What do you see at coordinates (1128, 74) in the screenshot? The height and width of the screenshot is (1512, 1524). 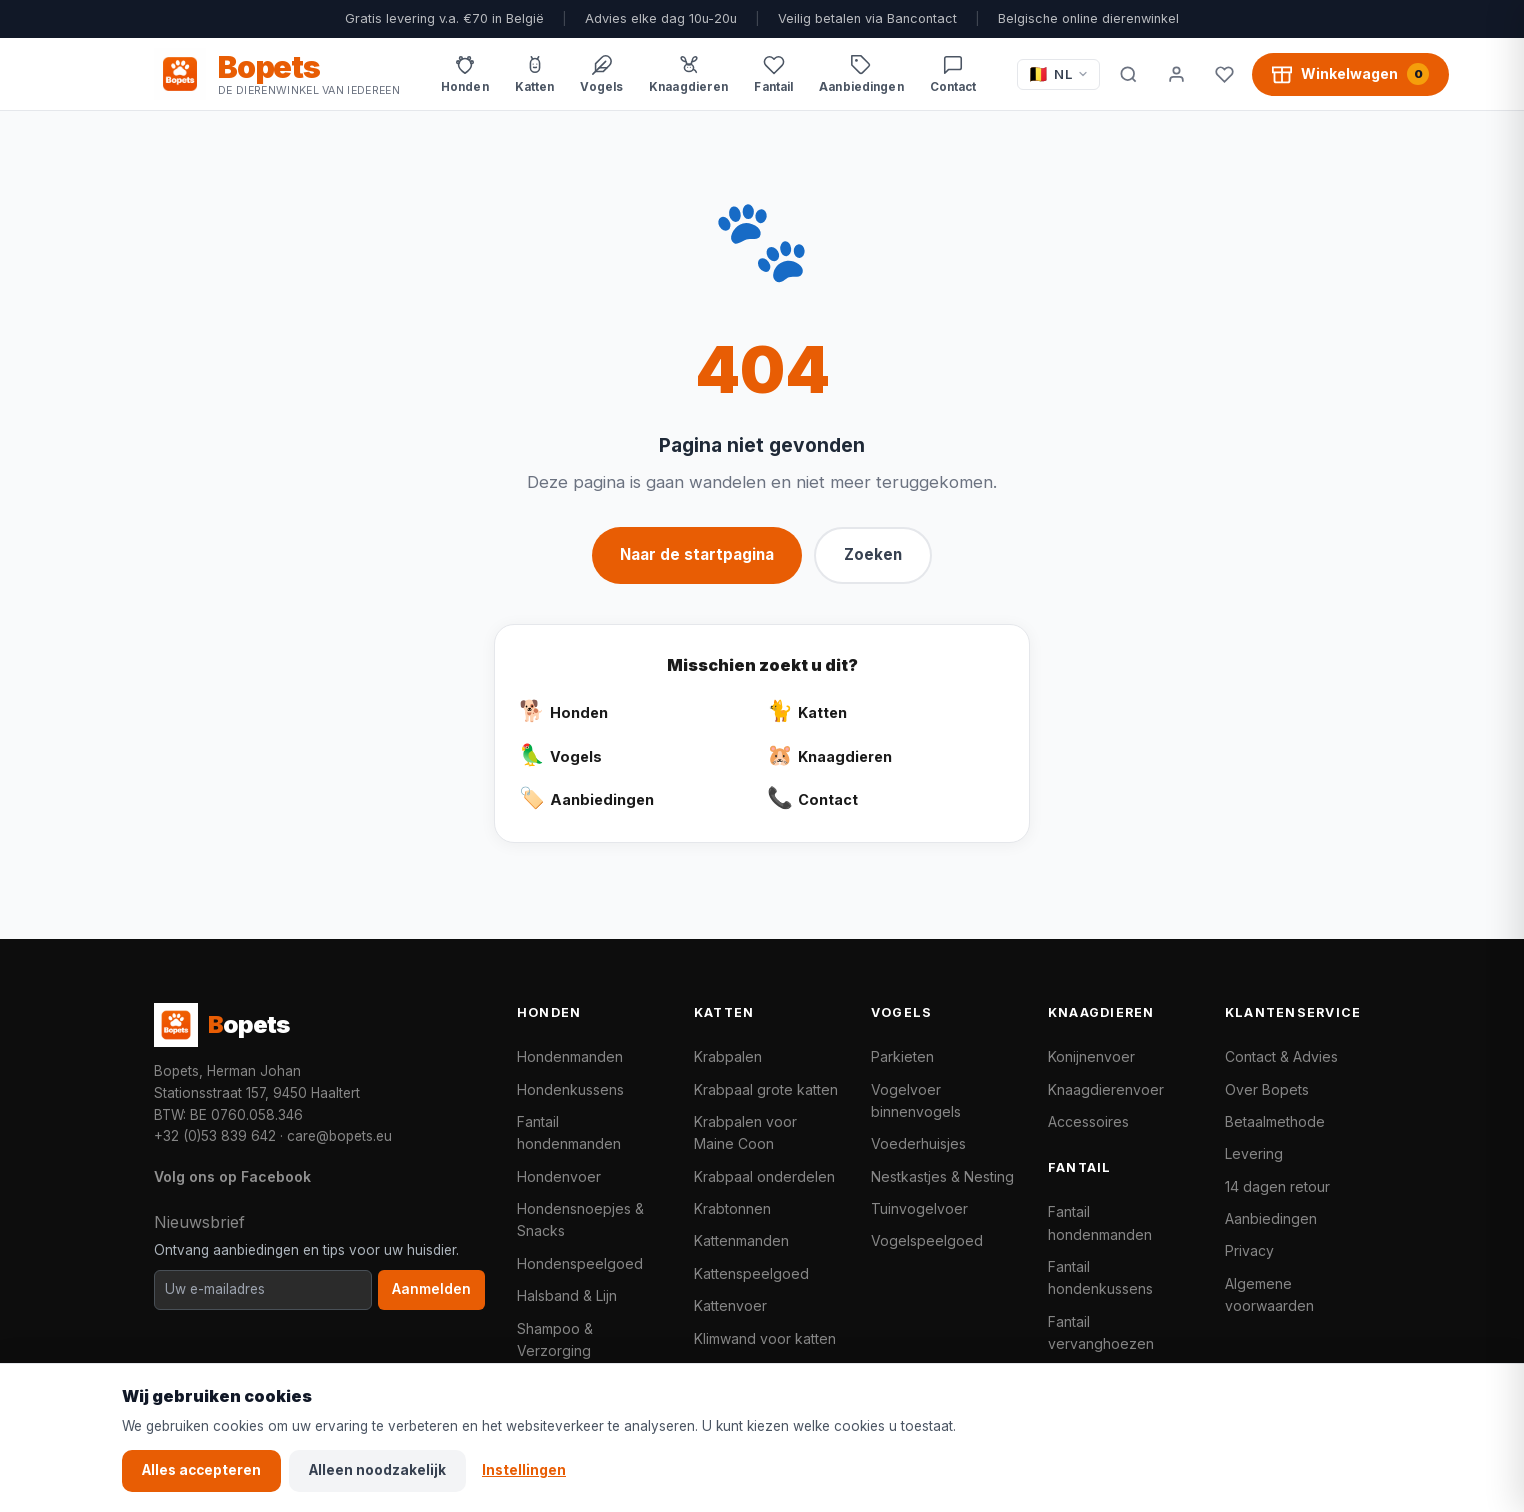 I see `[Zoeken]` at bounding box center [1128, 74].